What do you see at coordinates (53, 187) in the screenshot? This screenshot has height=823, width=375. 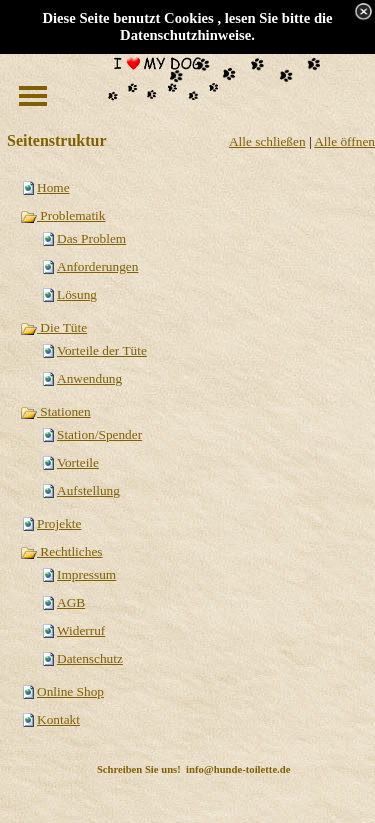 I see `Home` at bounding box center [53, 187].